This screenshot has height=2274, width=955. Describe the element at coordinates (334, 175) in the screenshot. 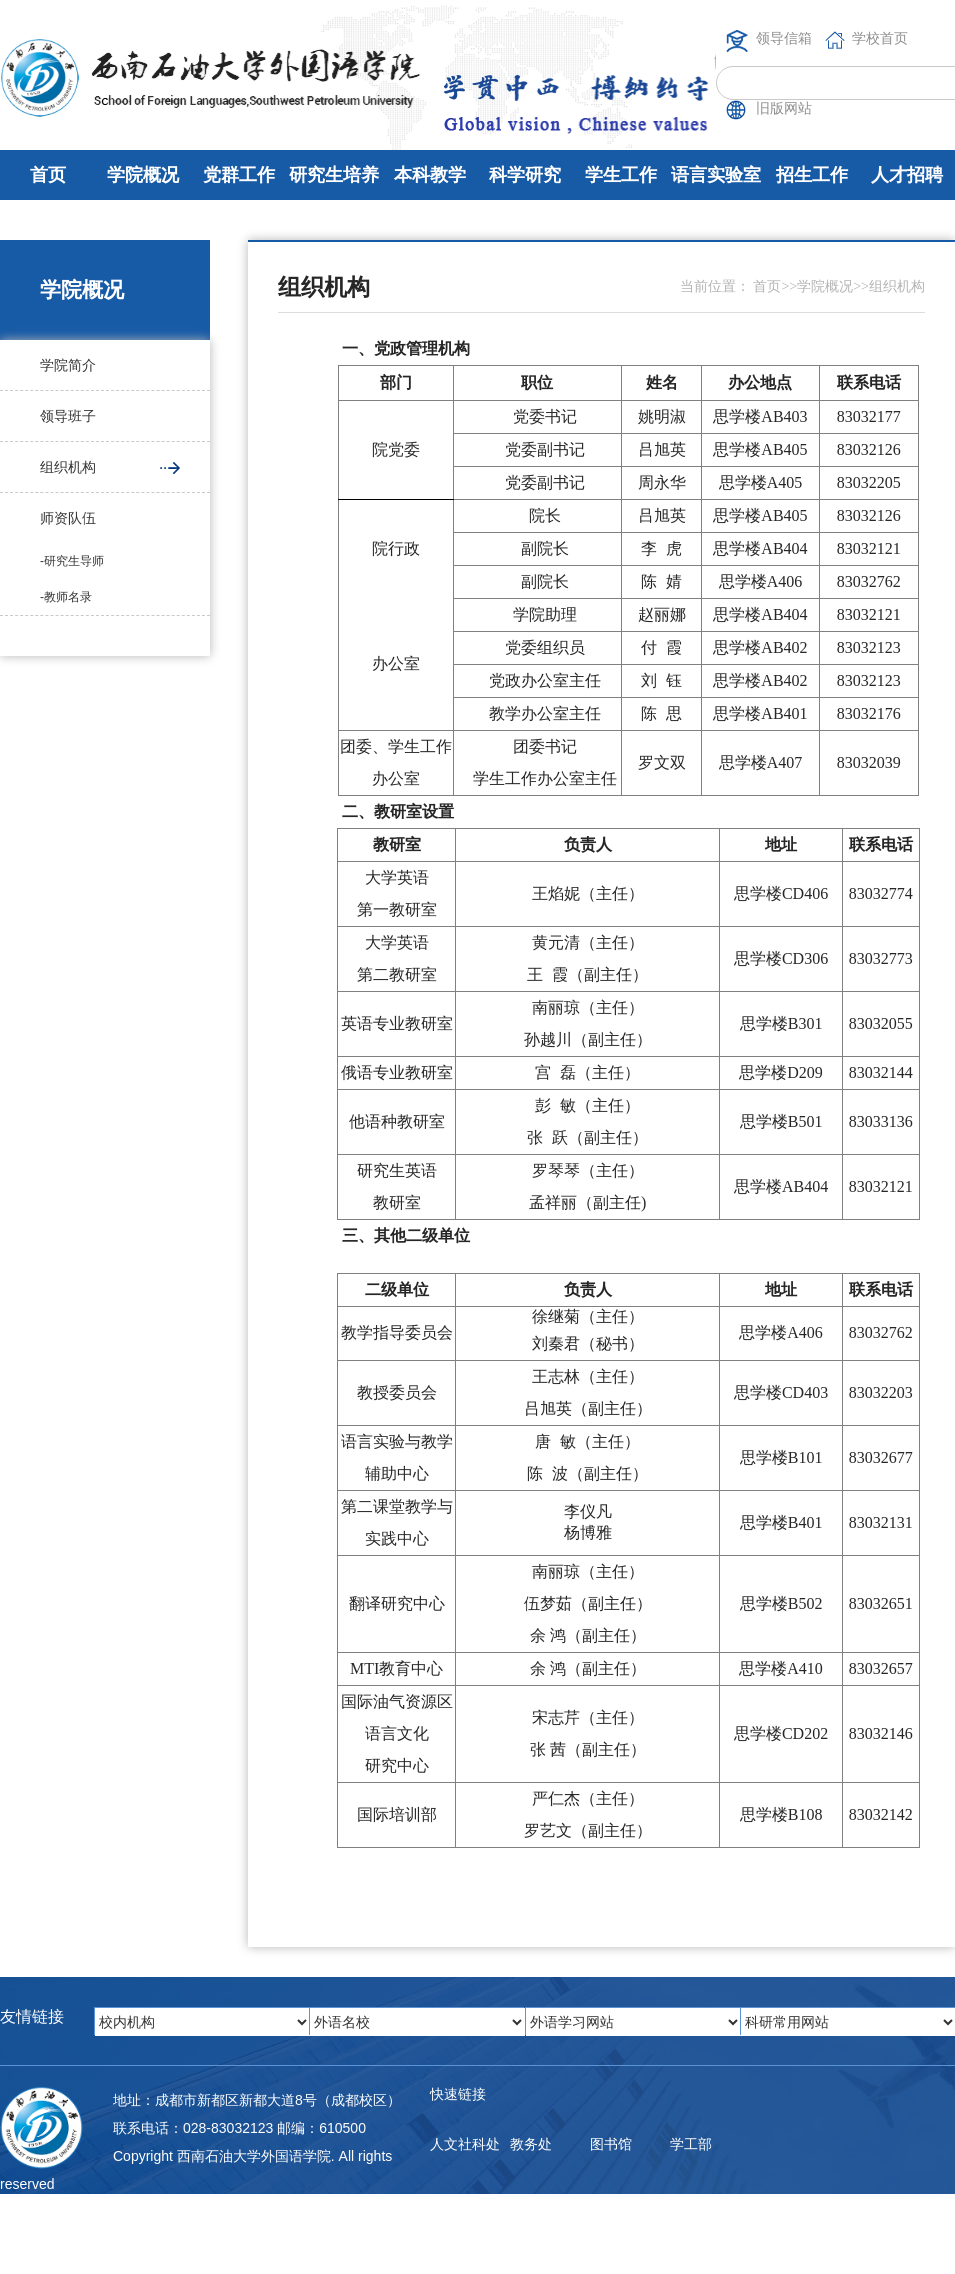

I see `研究生培养` at that location.